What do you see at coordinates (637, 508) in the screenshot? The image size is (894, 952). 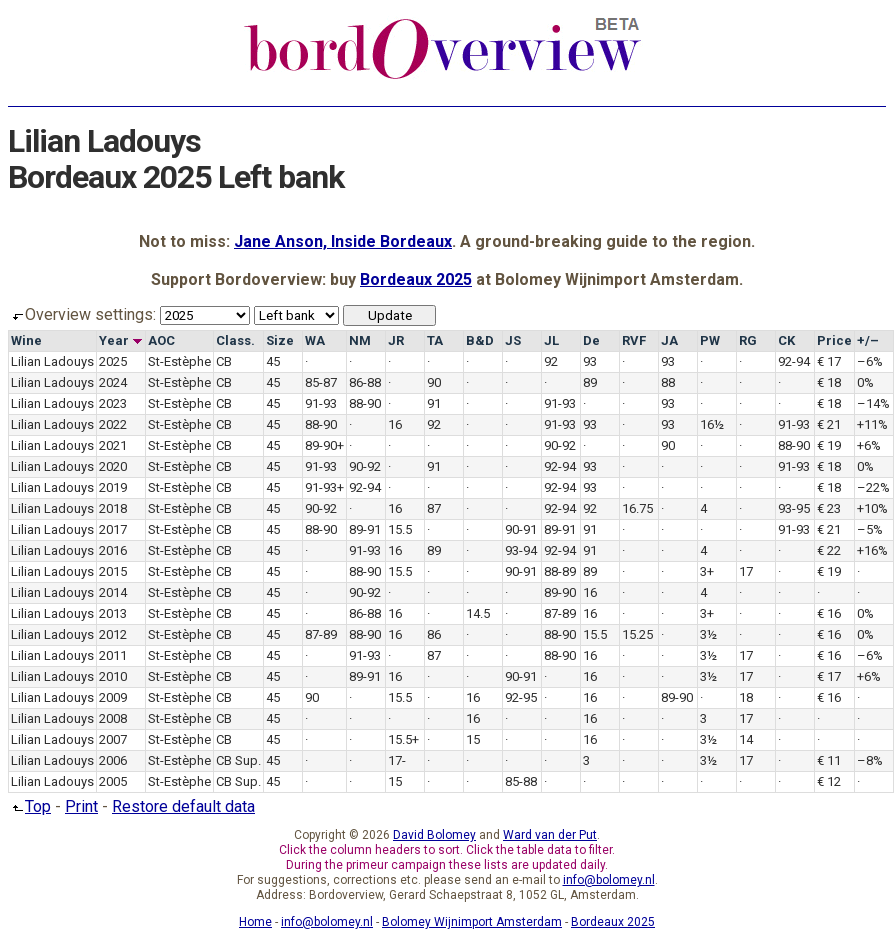 I see `16.75` at bounding box center [637, 508].